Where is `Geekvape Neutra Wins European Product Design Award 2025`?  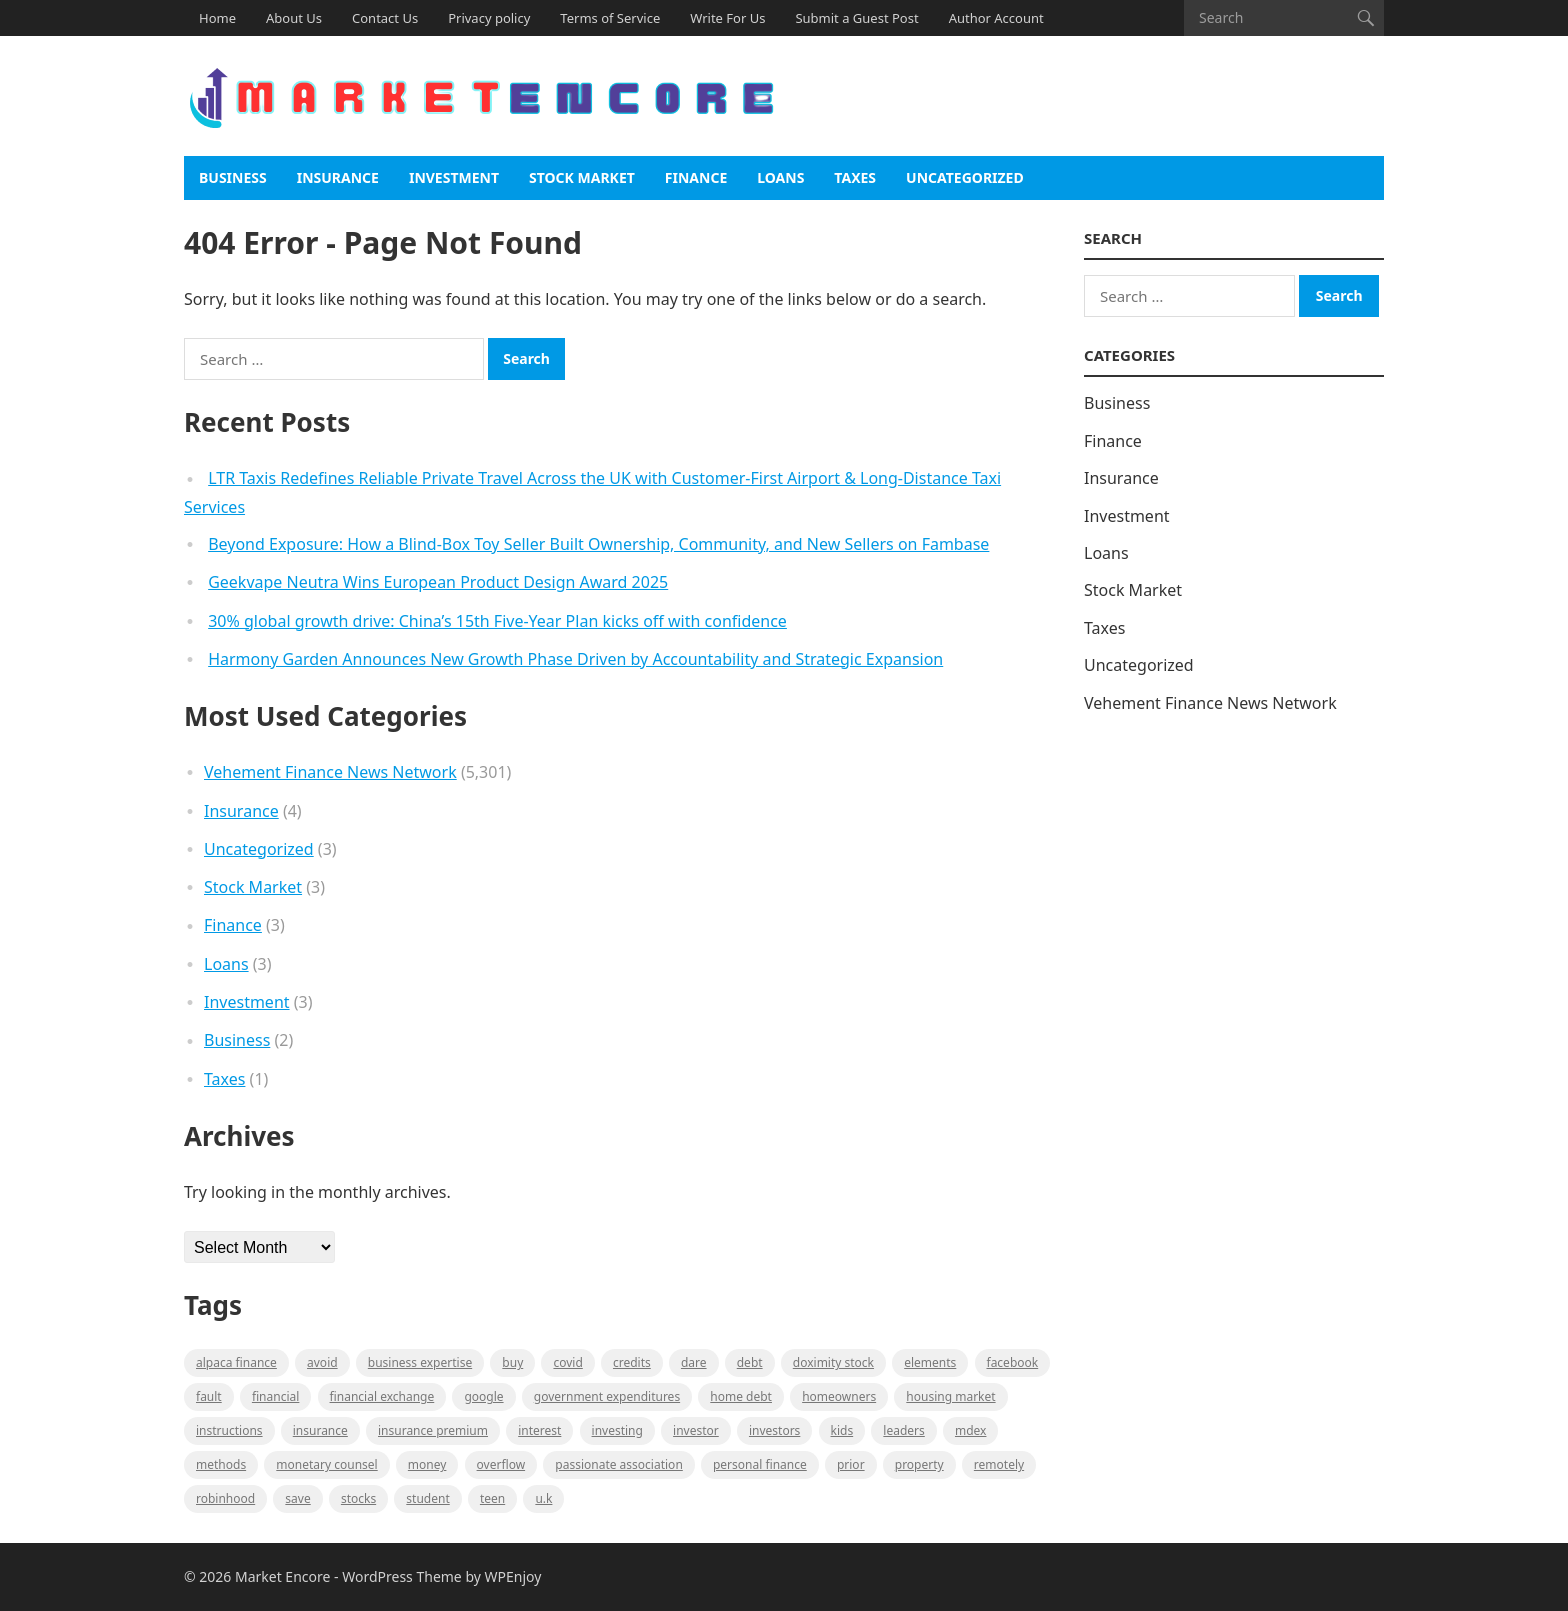
Geekvape Neutra Wins European Product Design Award 2025 is located at coordinates (438, 582).